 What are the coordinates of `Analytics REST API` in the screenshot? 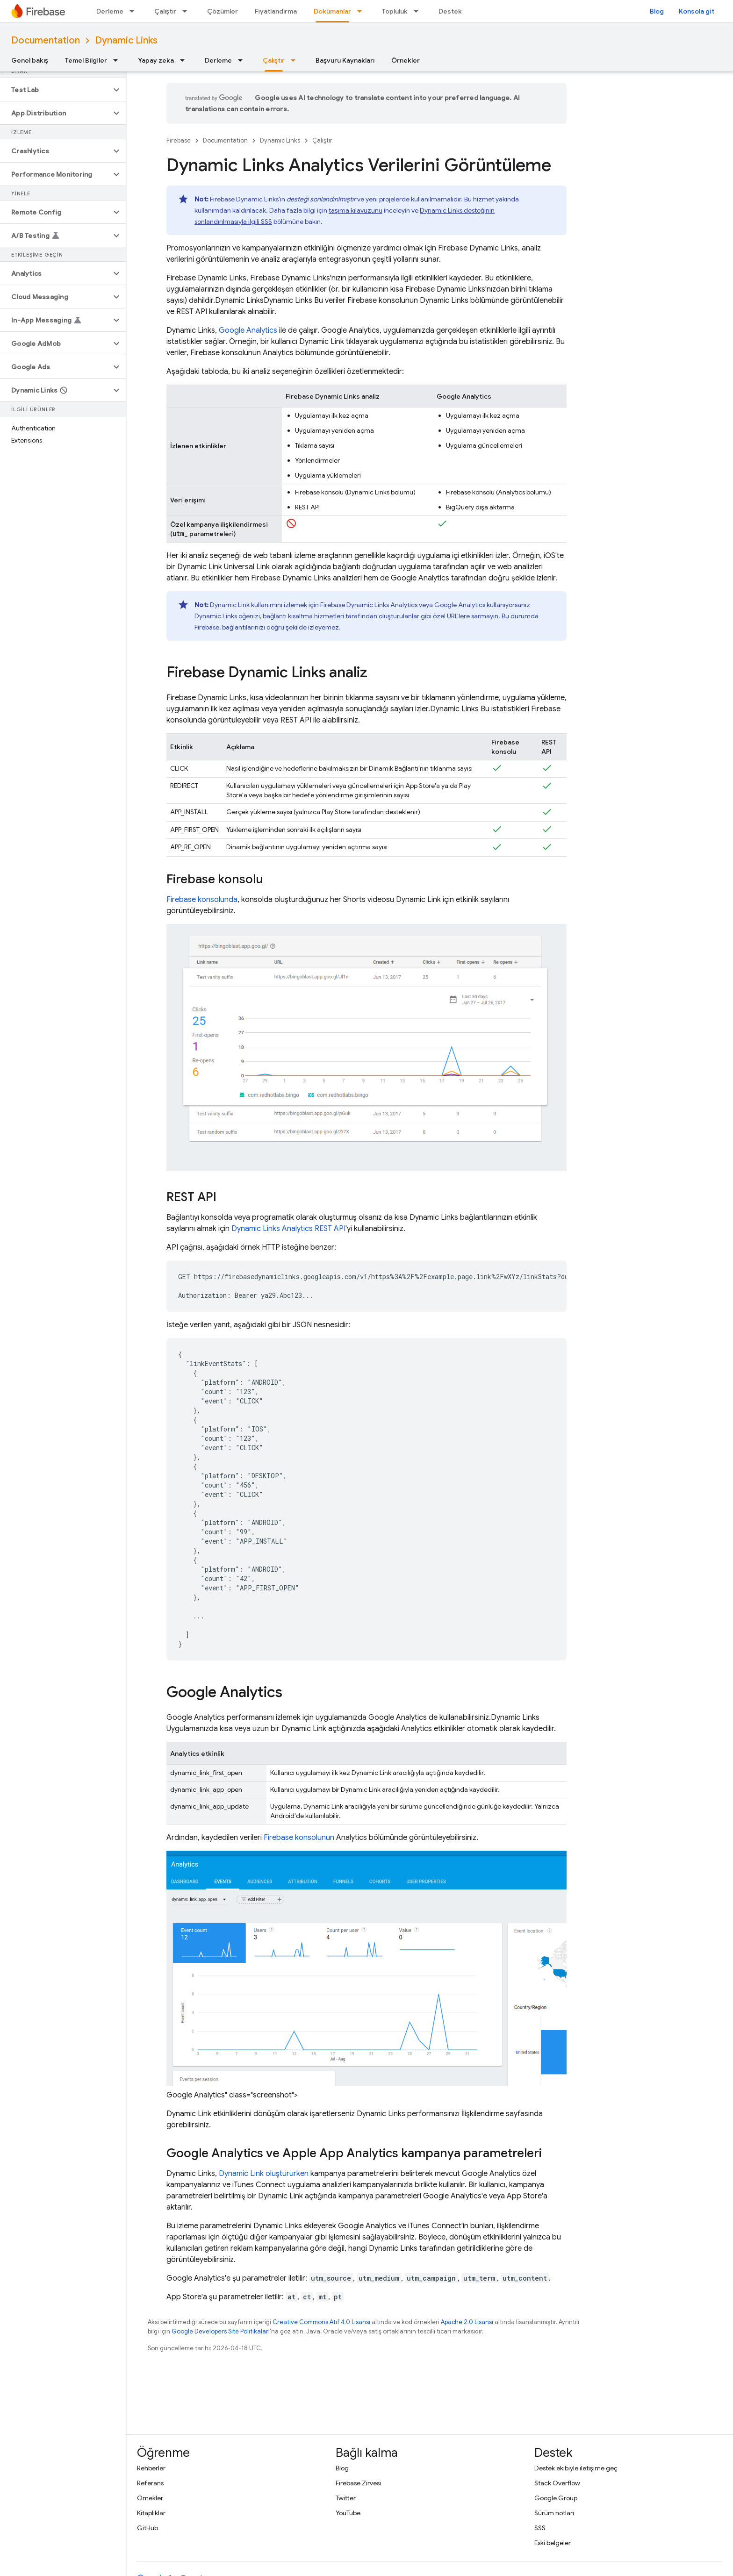 It's located at (288, 1228).